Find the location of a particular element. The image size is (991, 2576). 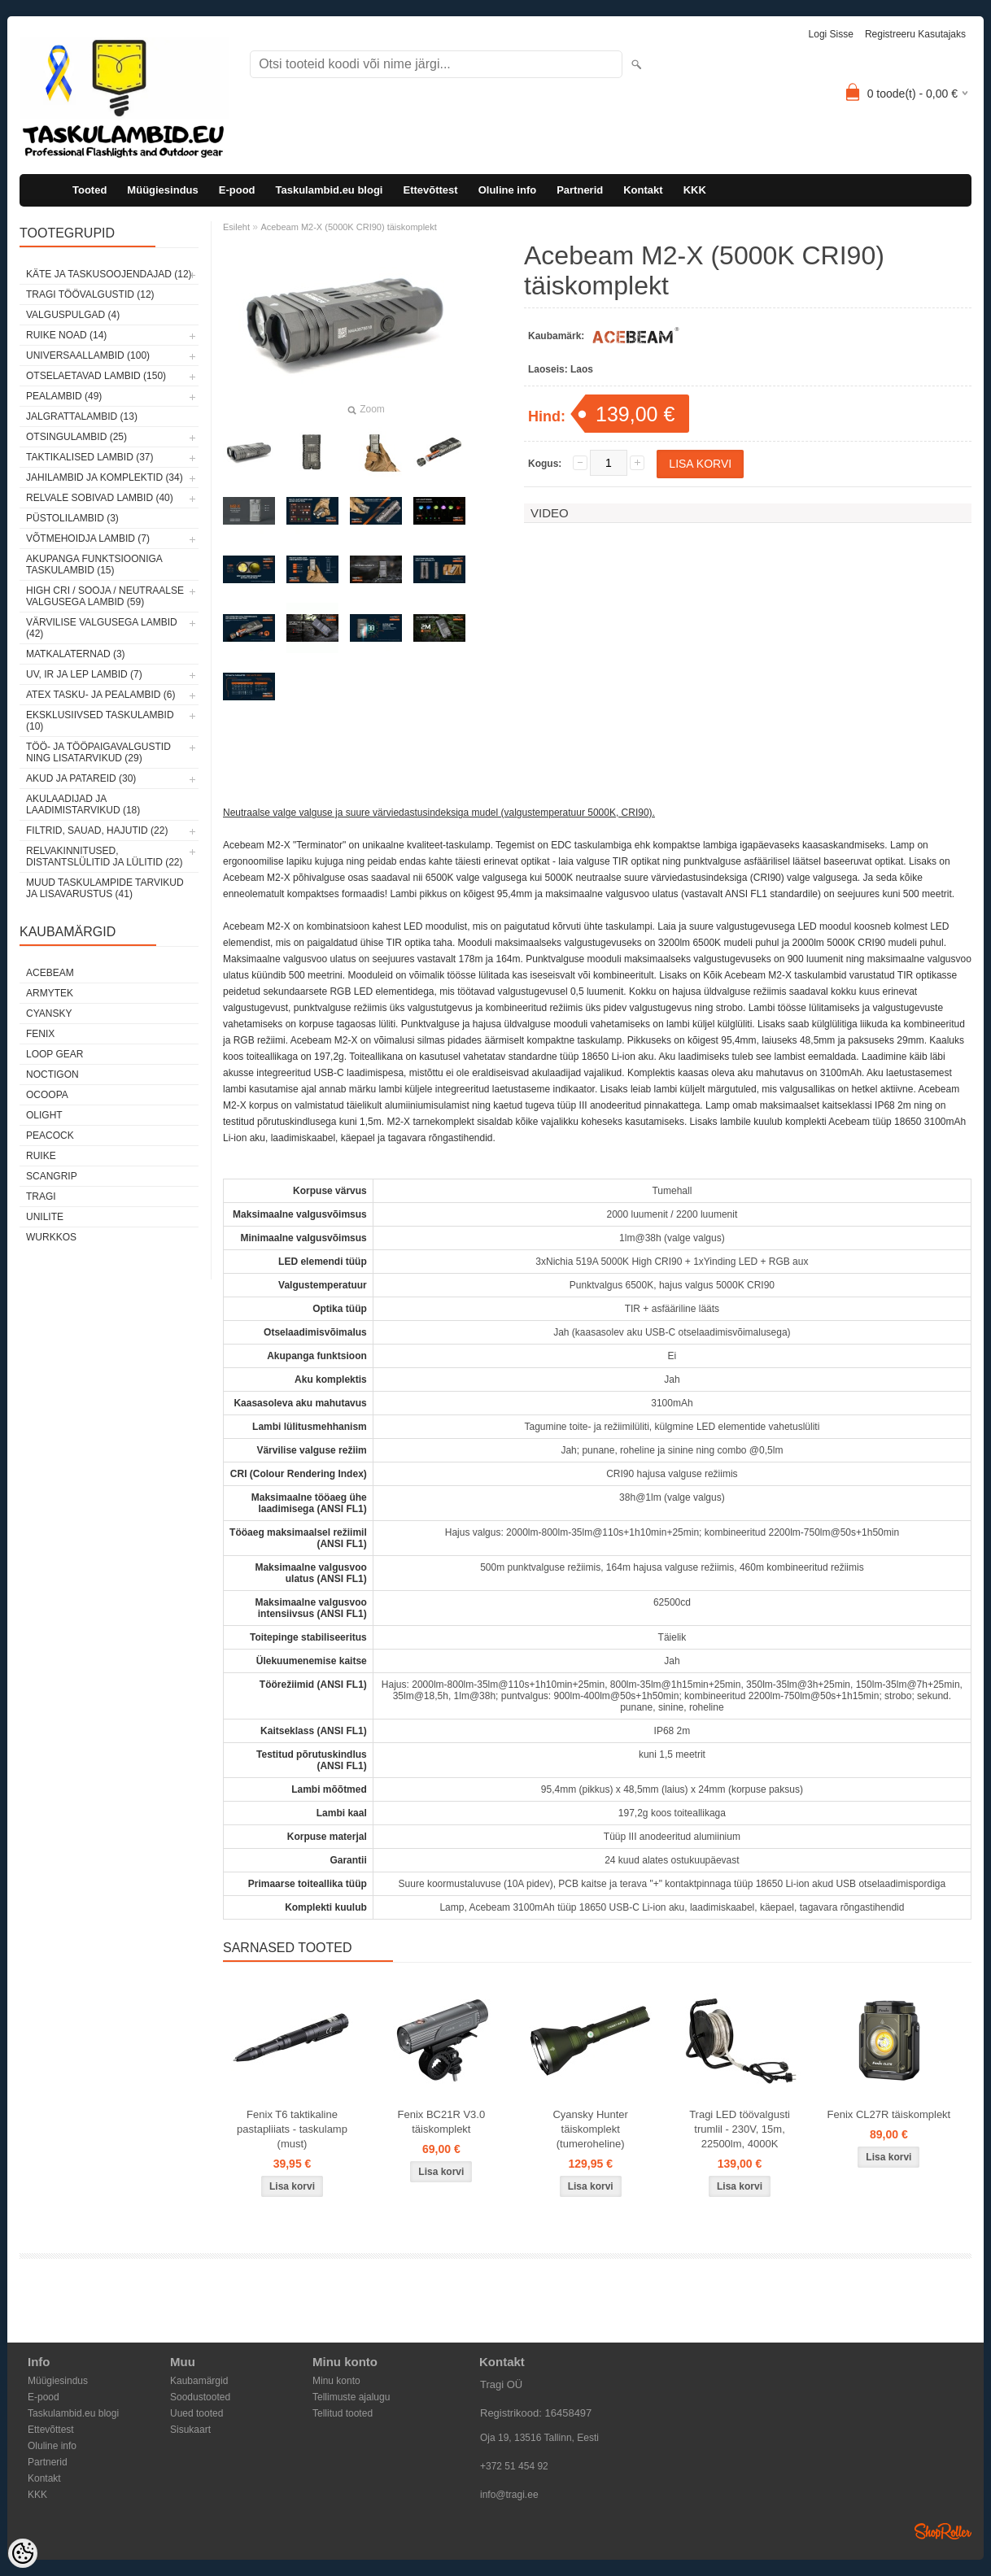

E-pood is located at coordinates (237, 190).